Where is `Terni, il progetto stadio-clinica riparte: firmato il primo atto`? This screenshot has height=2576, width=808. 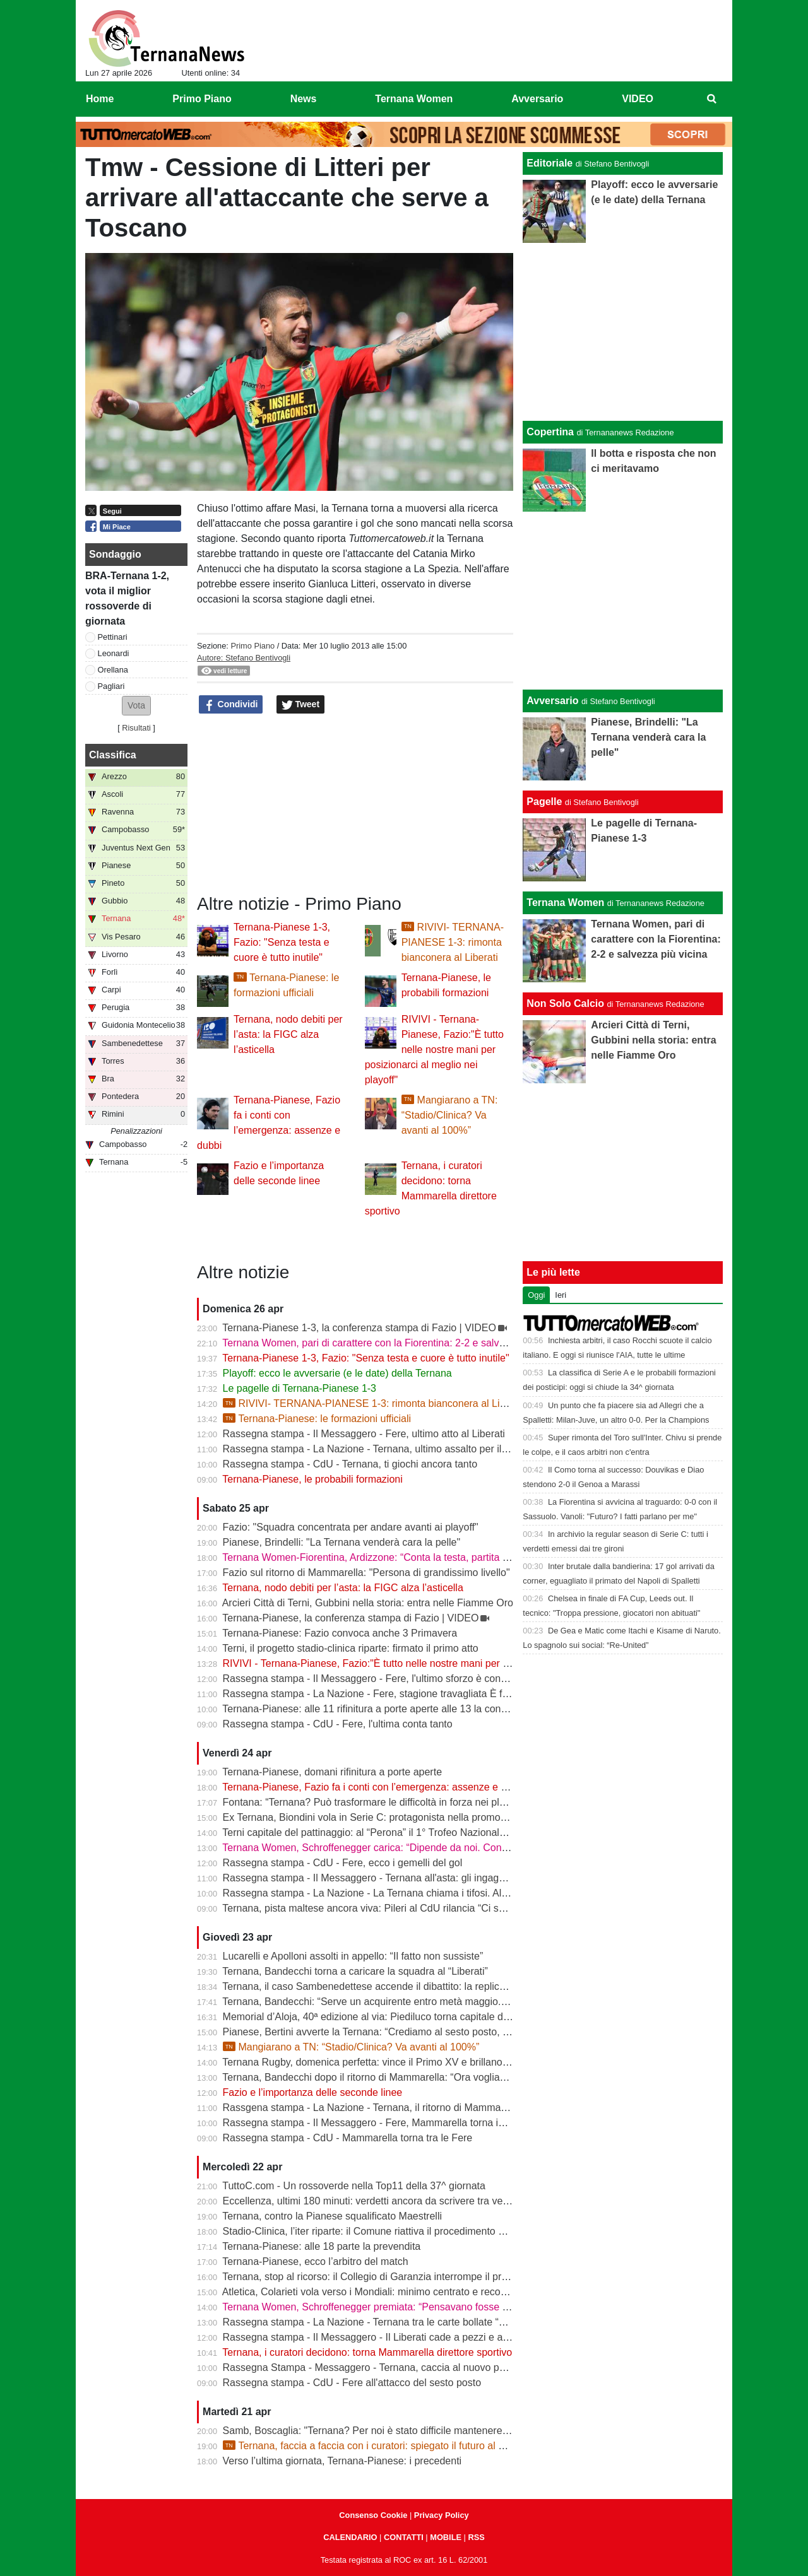 Terni, il progetto stadio-clinica riparte: firmato il primo atto is located at coordinates (350, 1648).